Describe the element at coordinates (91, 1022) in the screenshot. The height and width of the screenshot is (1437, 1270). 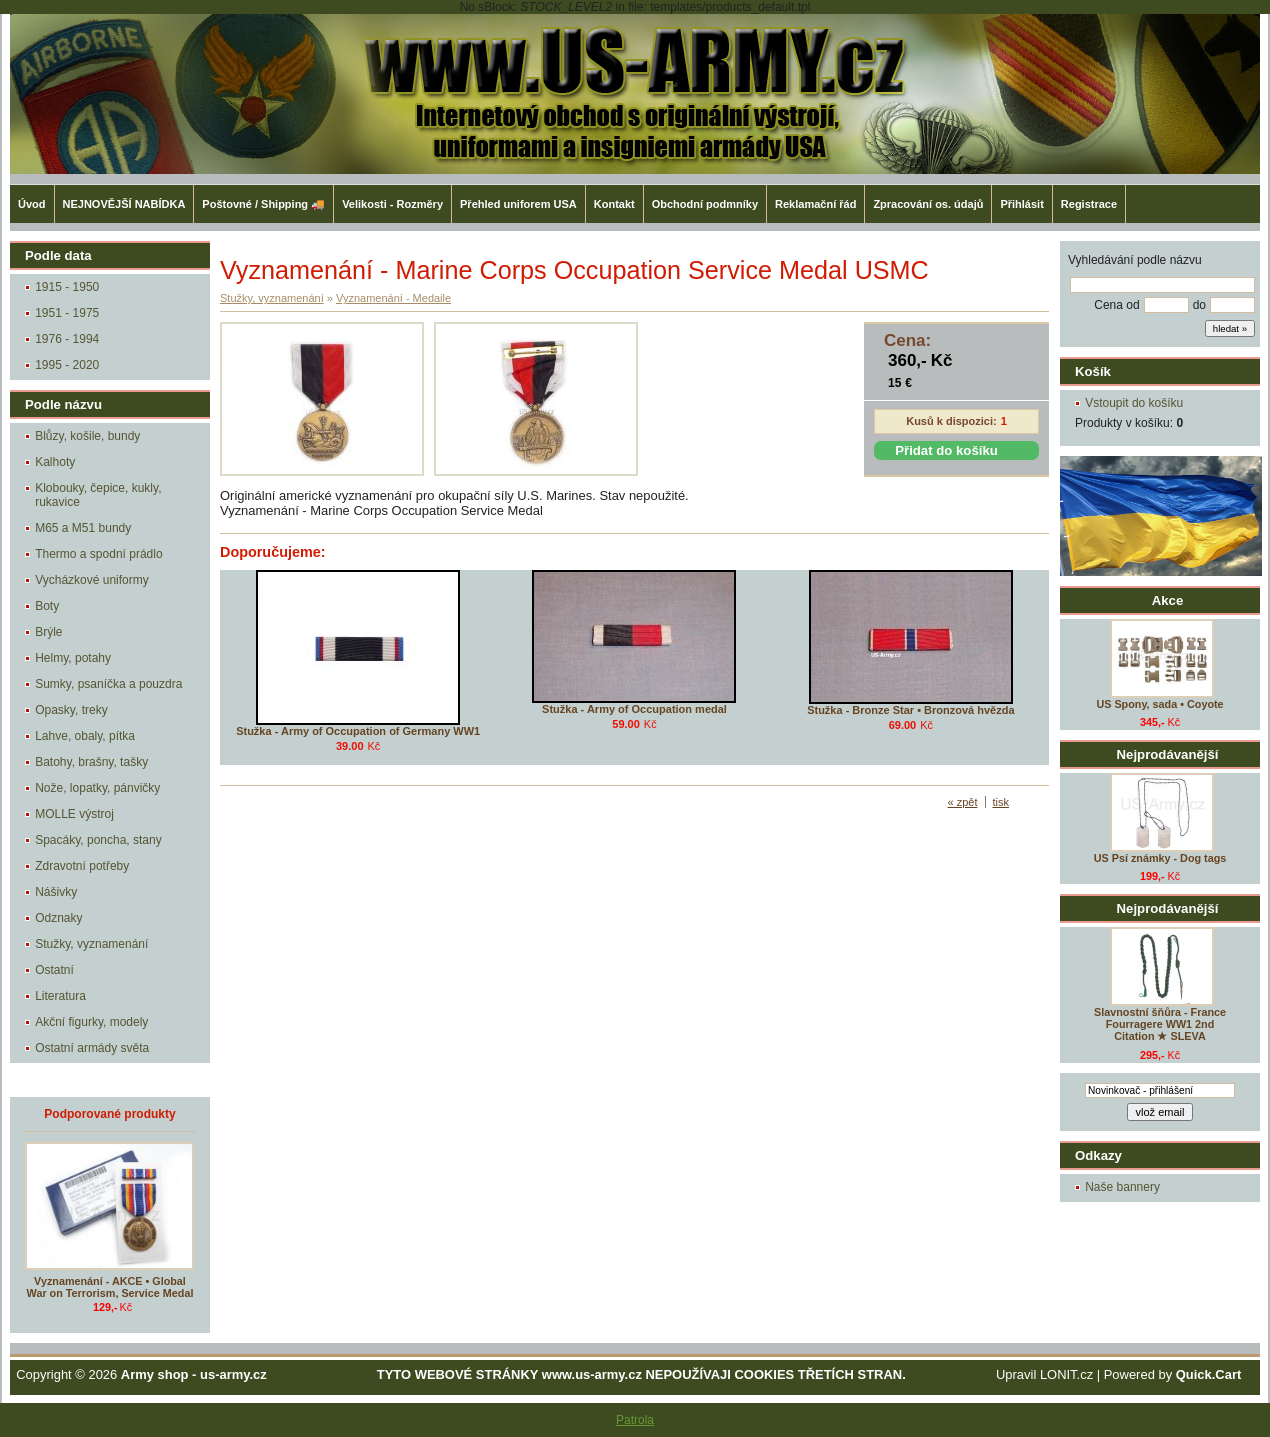
I see `Akční figurky, modely` at that location.